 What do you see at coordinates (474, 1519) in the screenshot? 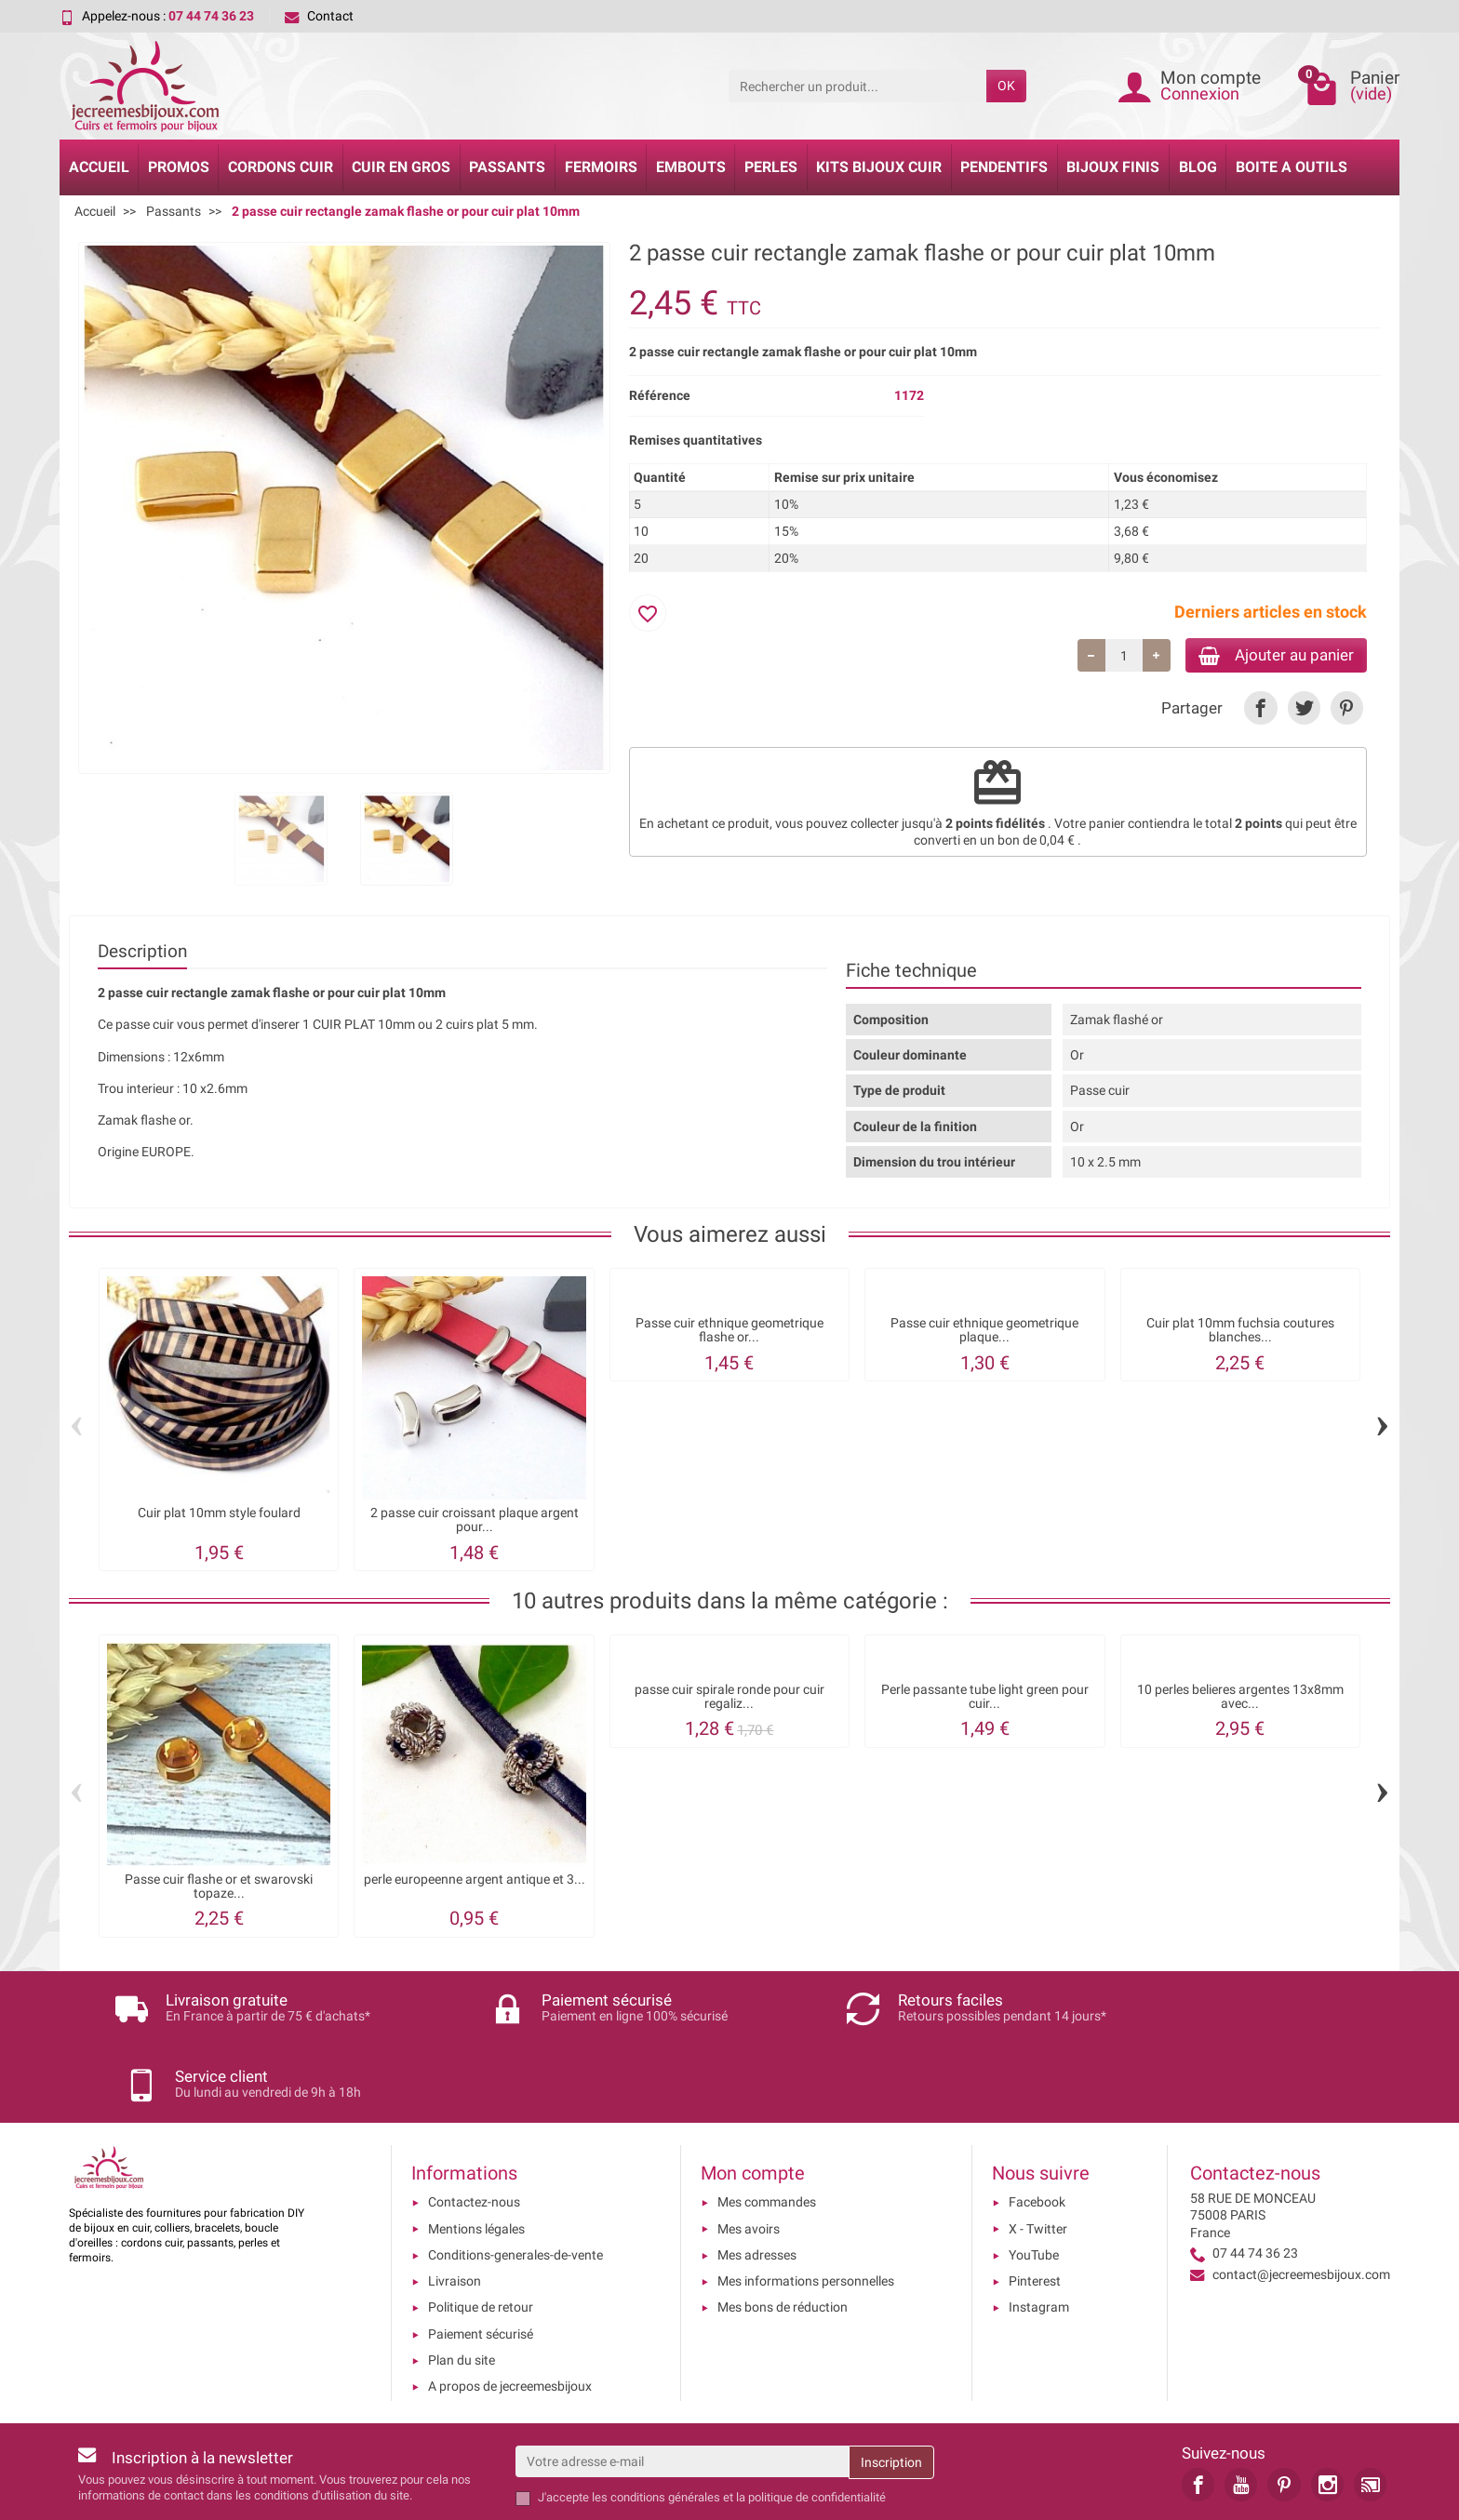
I see `2 passe cuir croissant plaque argent pour...` at bounding box center [474, 1519].